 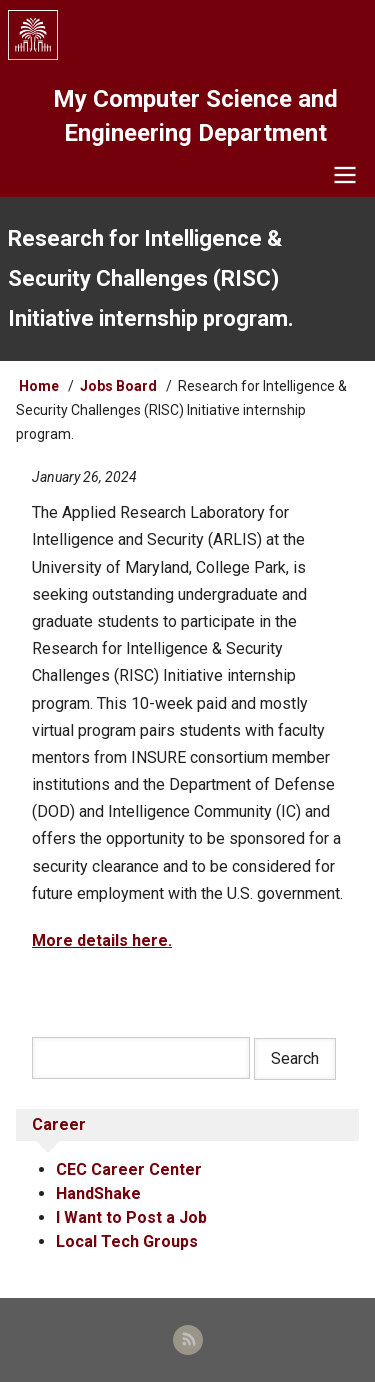 What do you see at coordinates (39, 386) in the screenshot?
I see `Home` at bounding box center [39, 386].